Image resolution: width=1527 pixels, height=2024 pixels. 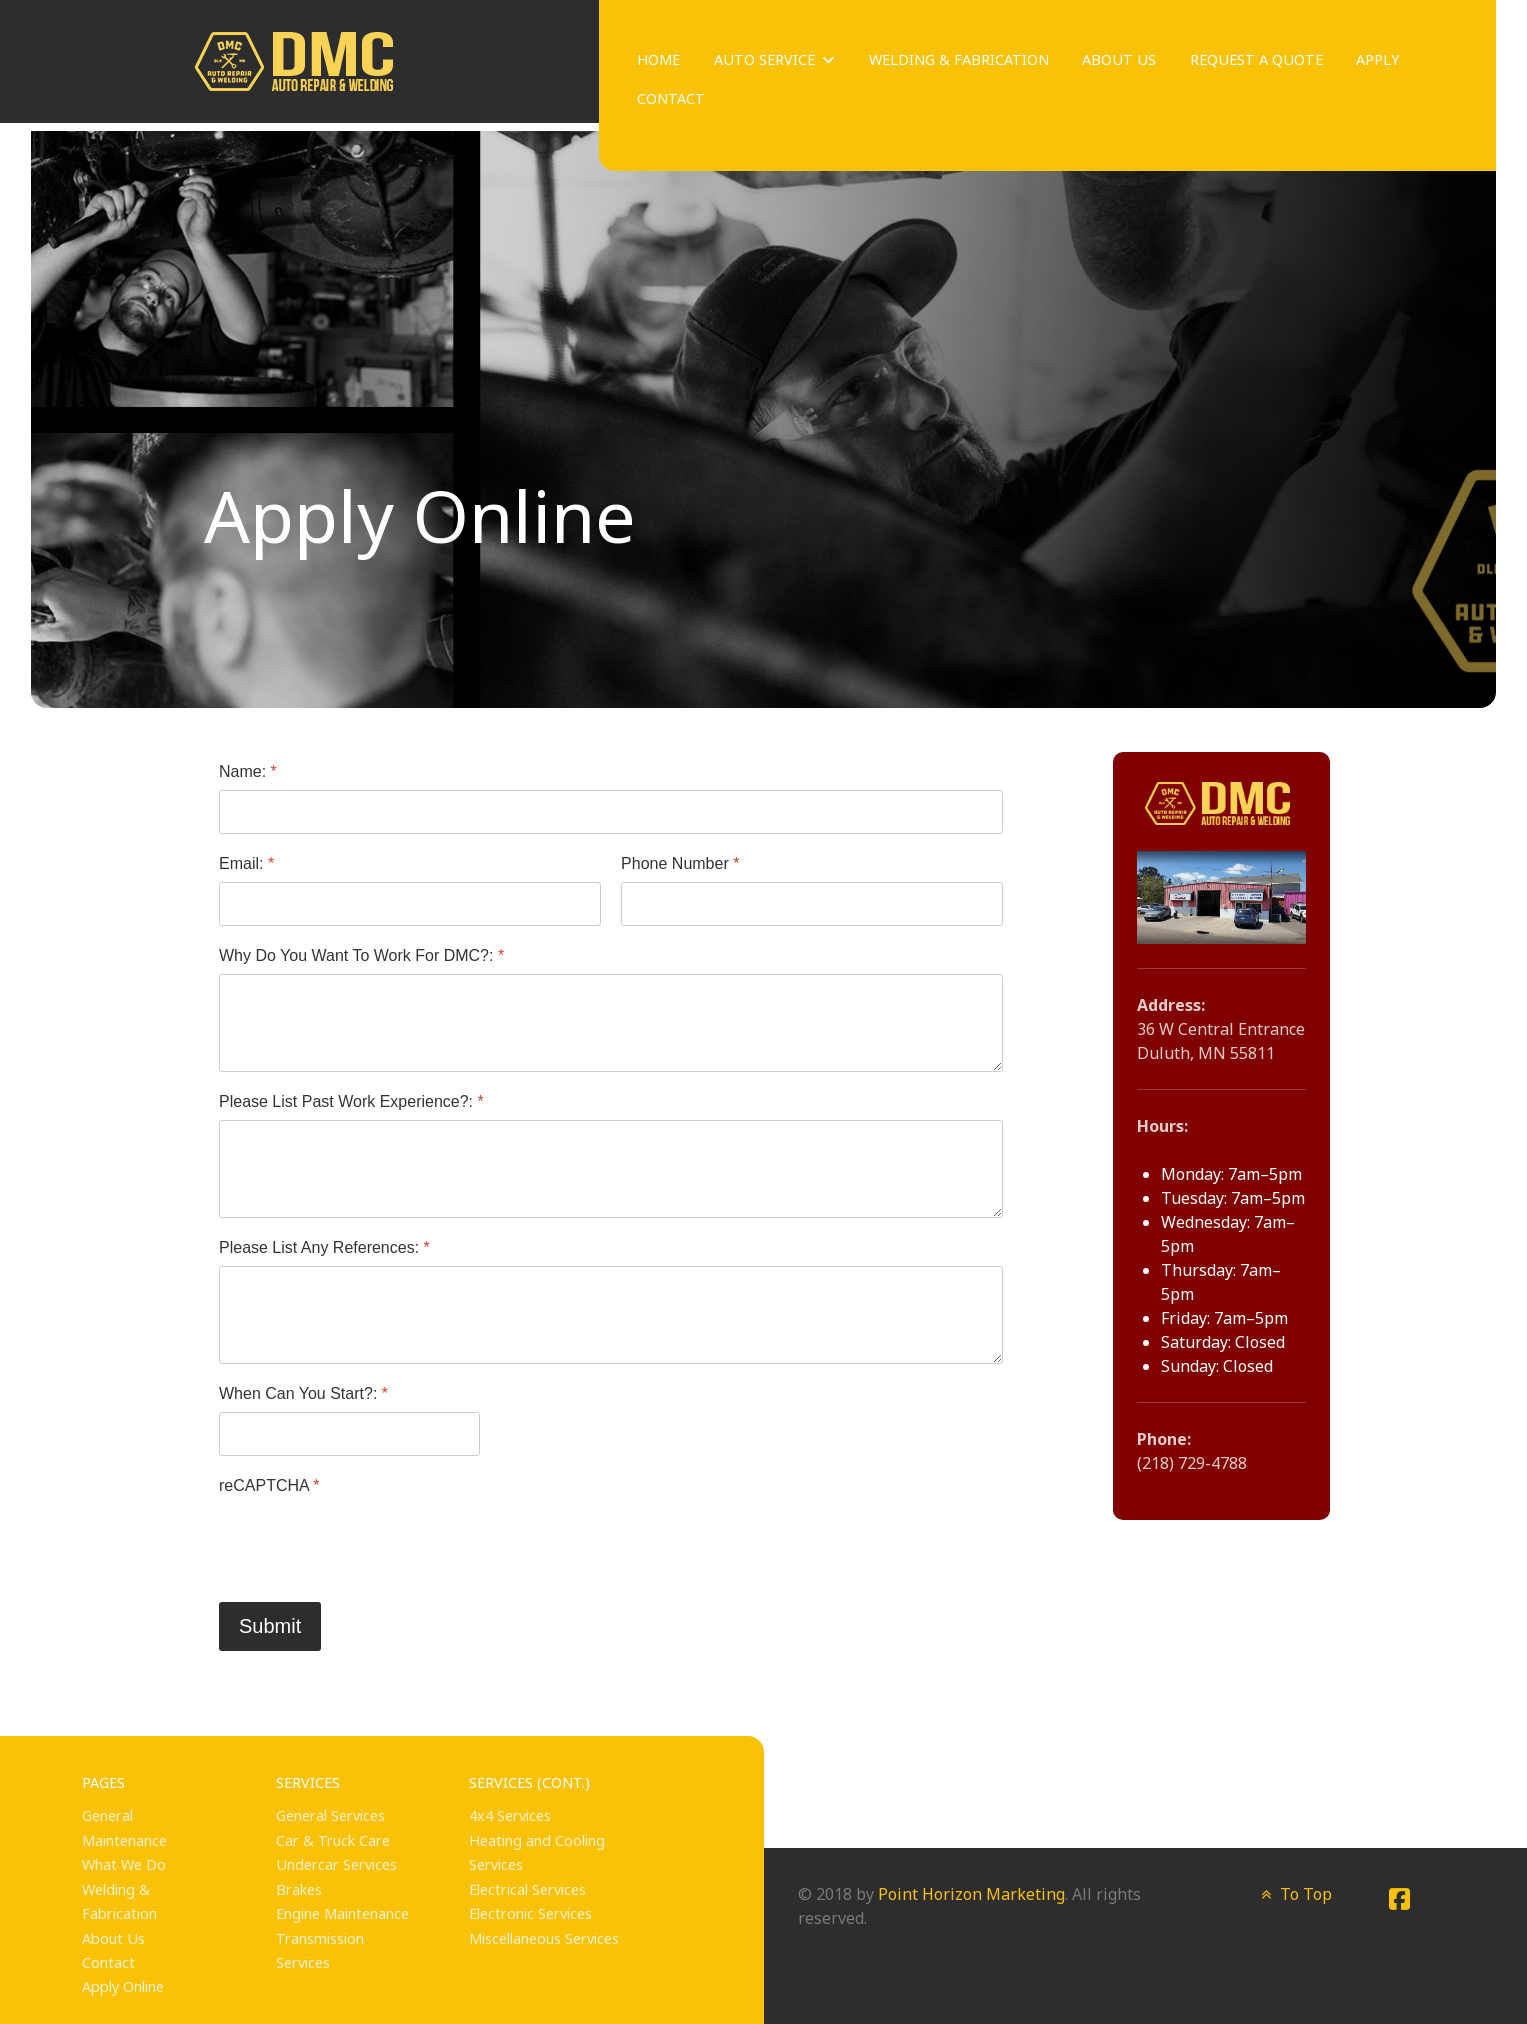 What do you see at coordinates (611, 1315) in the screenshot?
I see `[Please List Any References:]` at bounding box center [611, 1315].